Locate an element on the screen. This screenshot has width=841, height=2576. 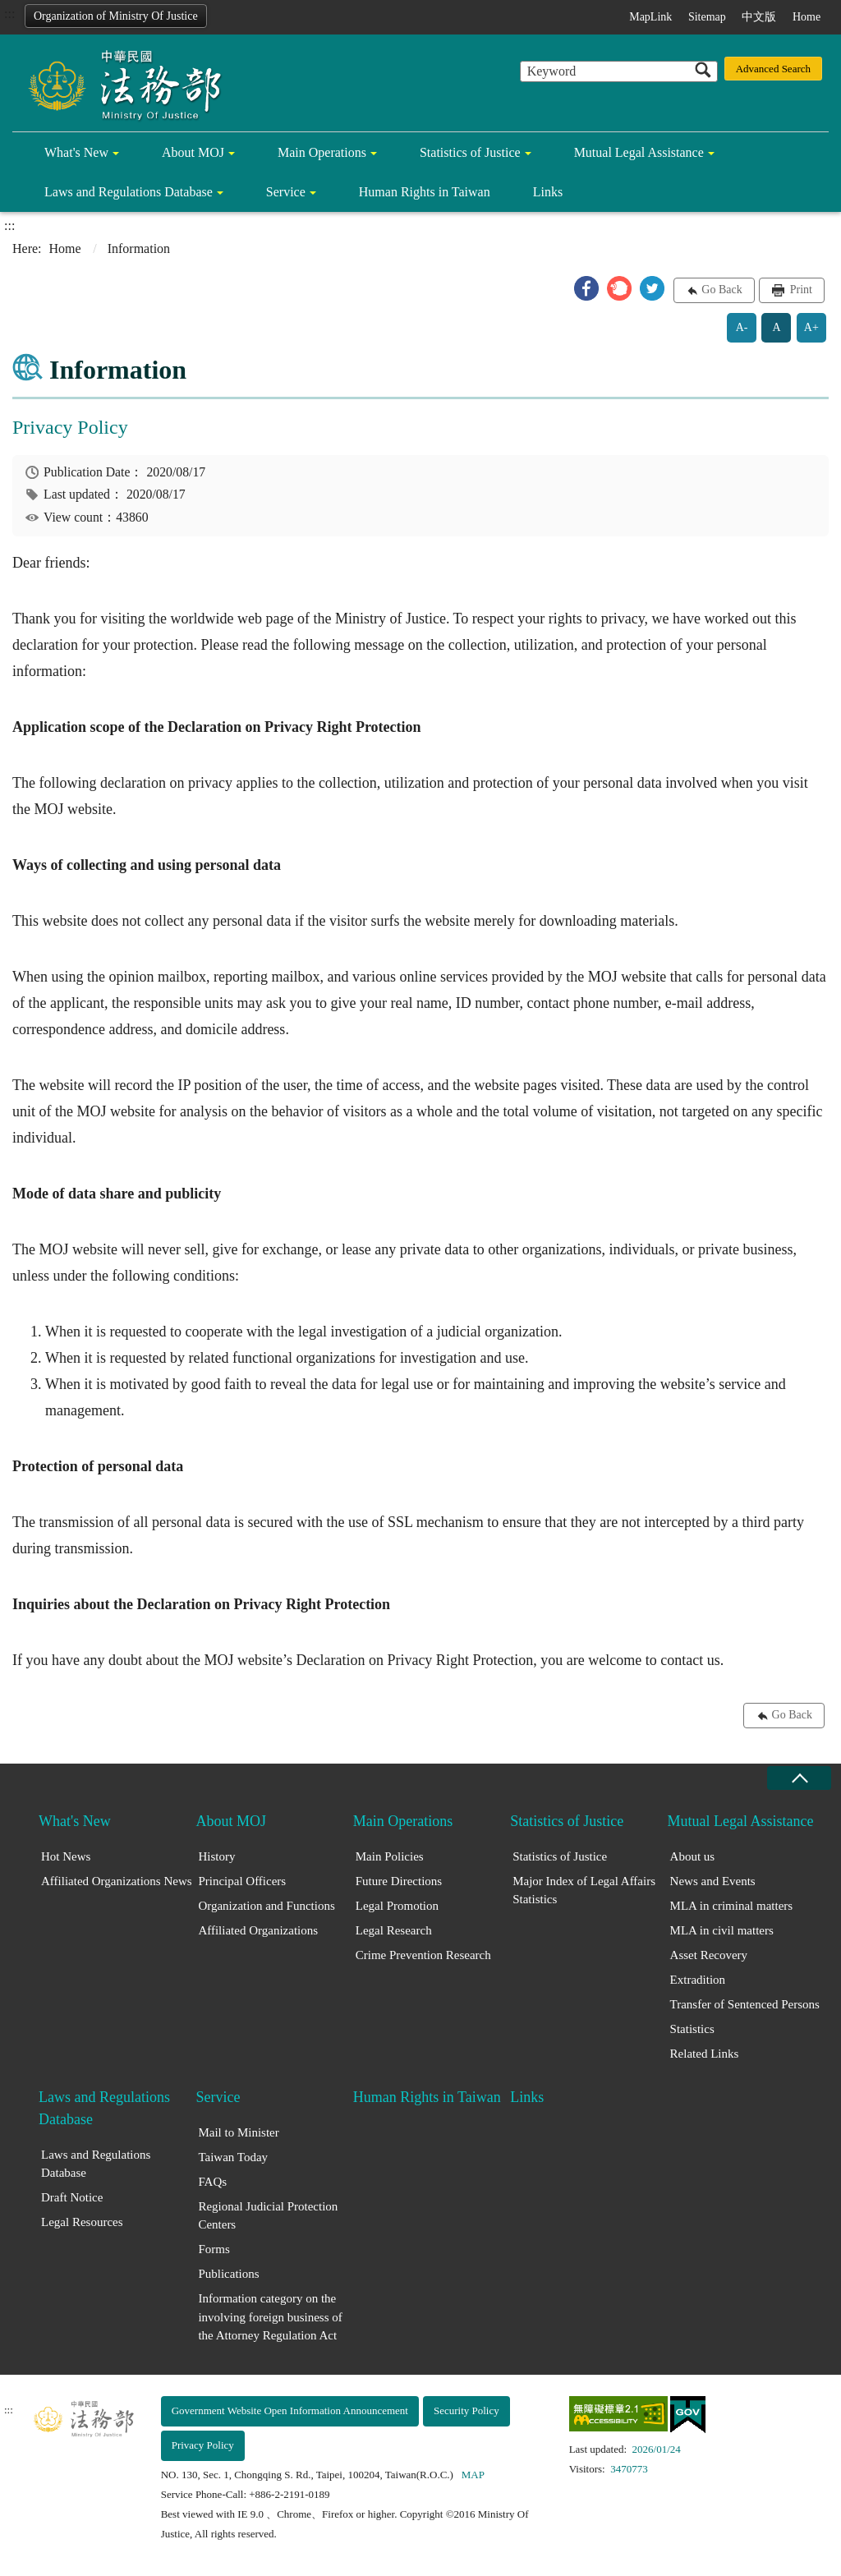
A+ is located at coordinates (811, 327).